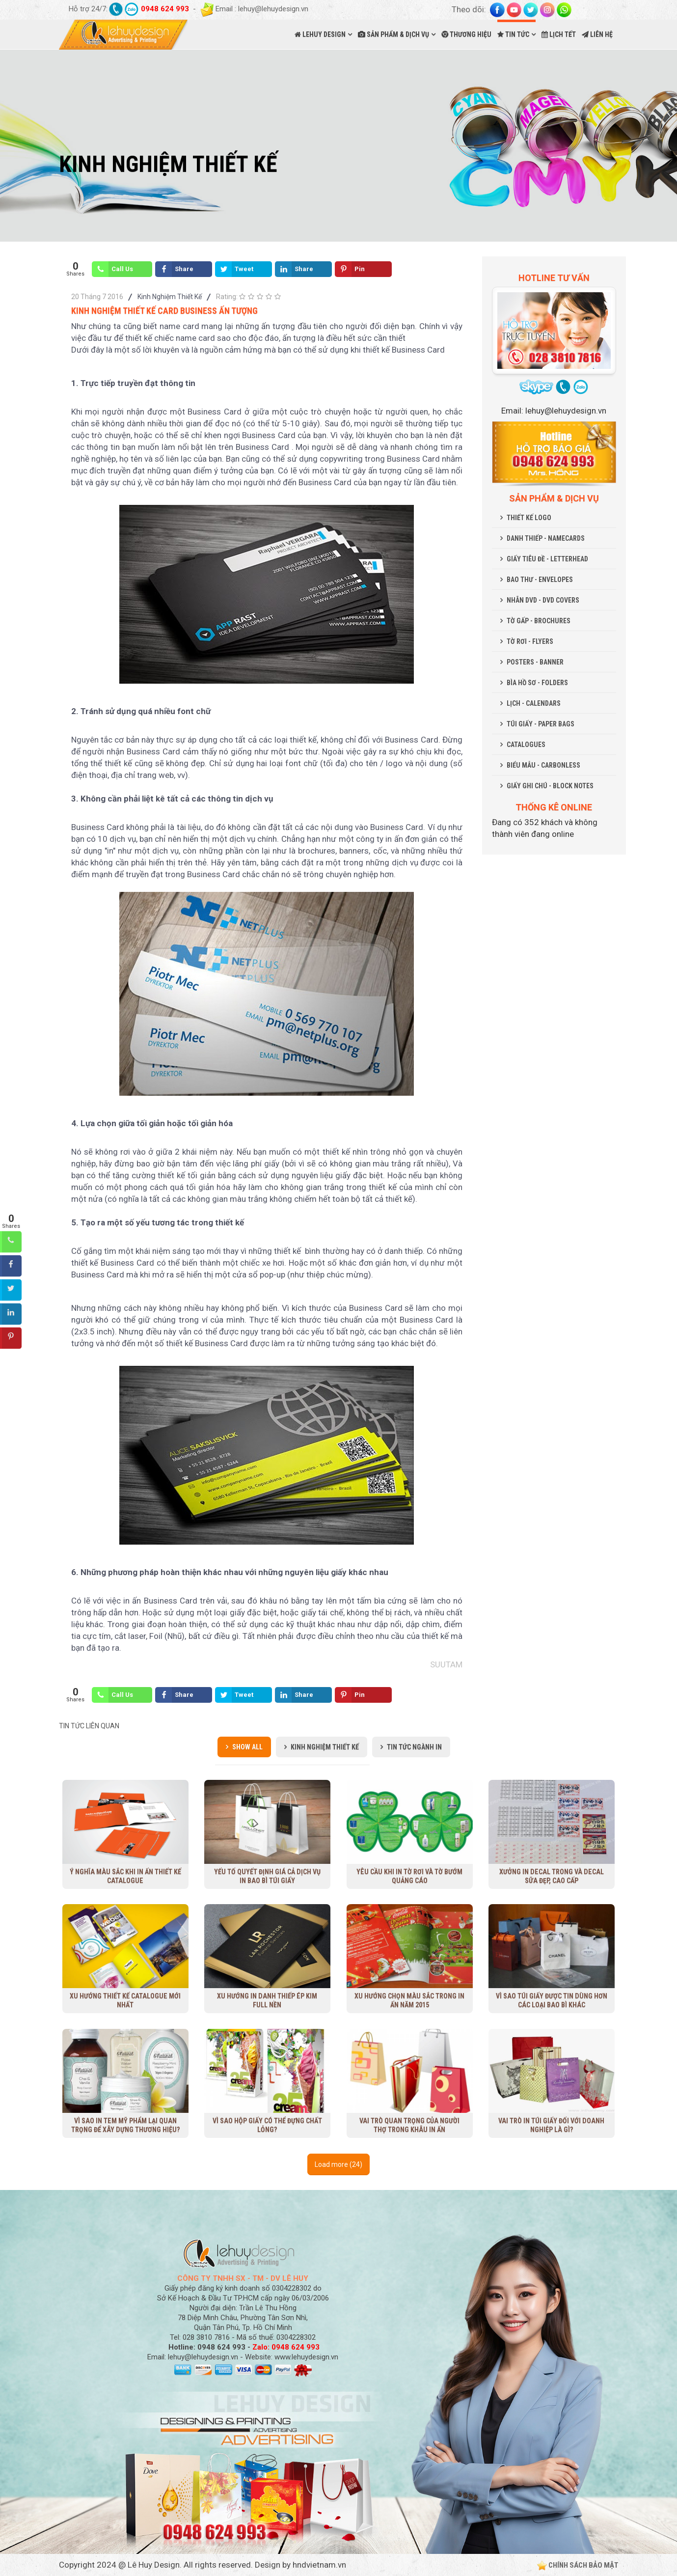 The image size is (677, 2576). Describe the element at coordinates (529, 518) in the screenshot. I see `THIẾT KẾ LOGO` at that location.